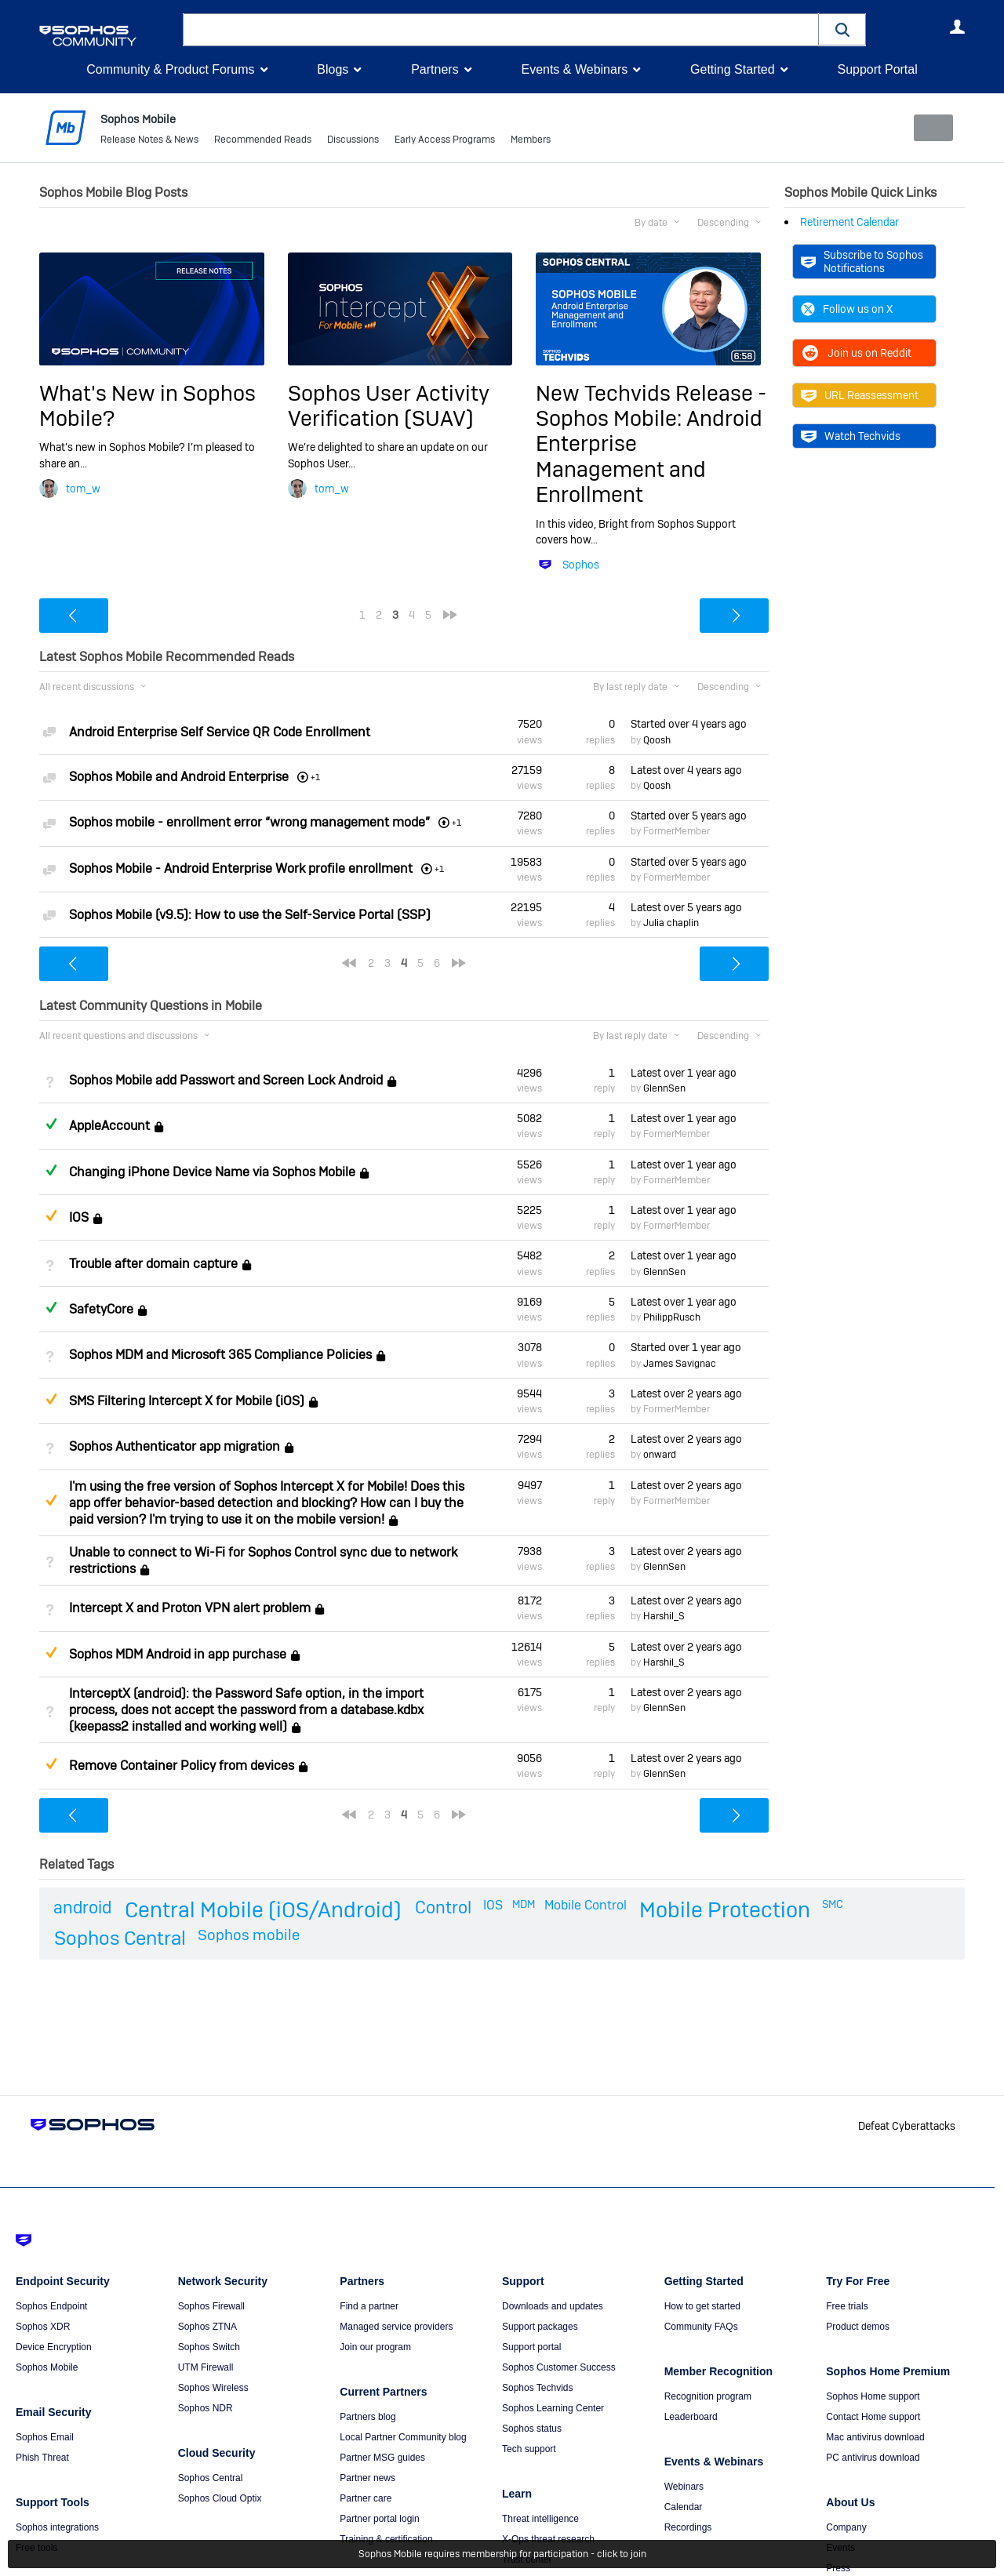 The image size is (1004, 2576). I want to click on Sophos mobile, so click(249, 1935).